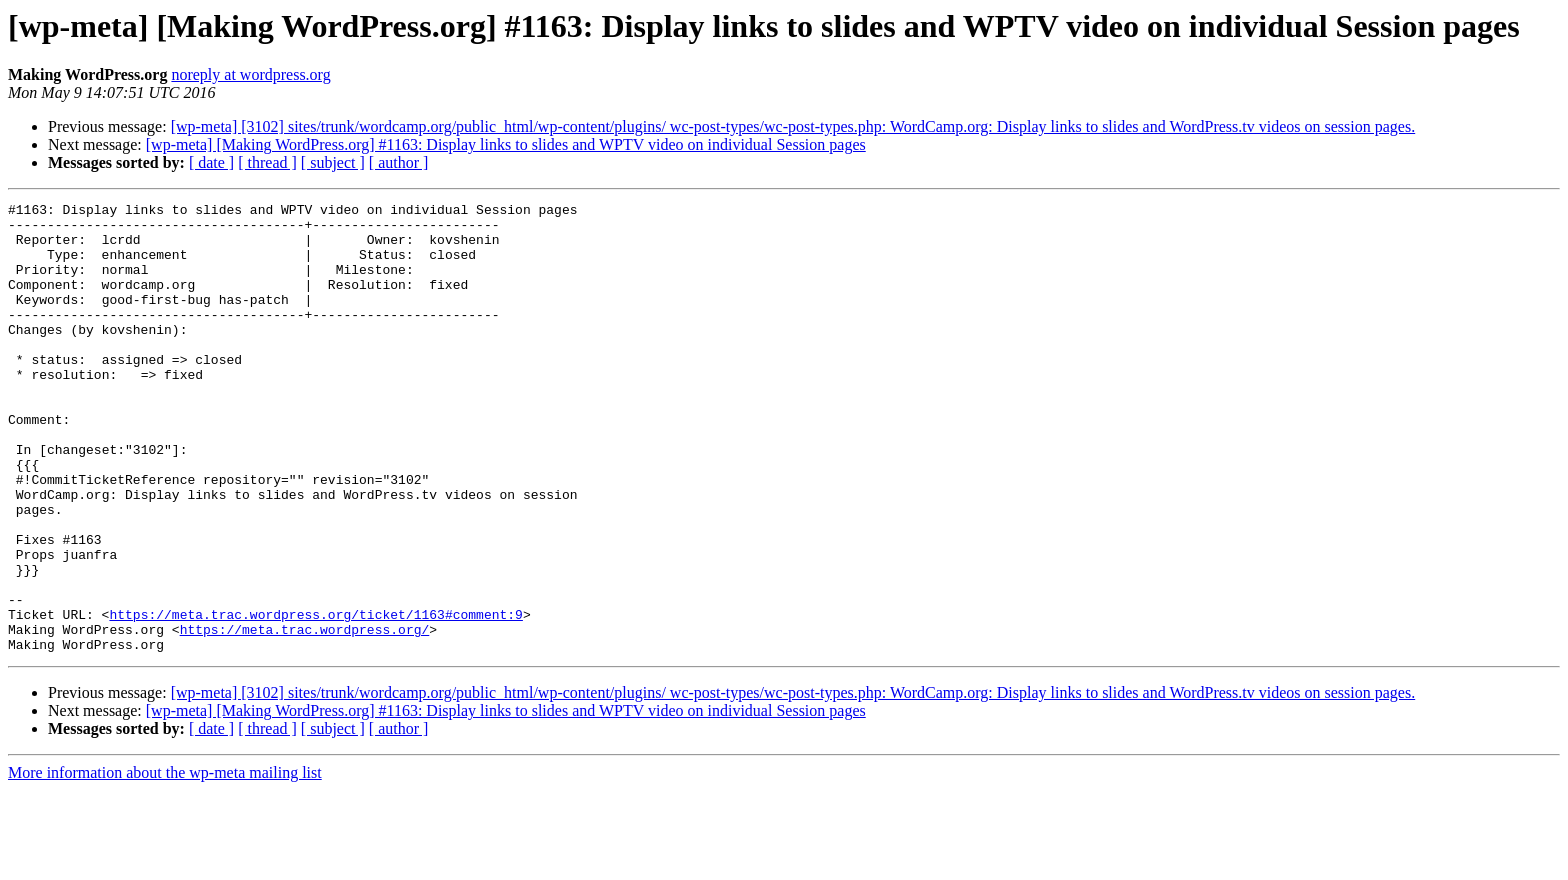  Describe the element at coordinates (333, 162) in the screenshot. I see `[ subject ]` at that location.